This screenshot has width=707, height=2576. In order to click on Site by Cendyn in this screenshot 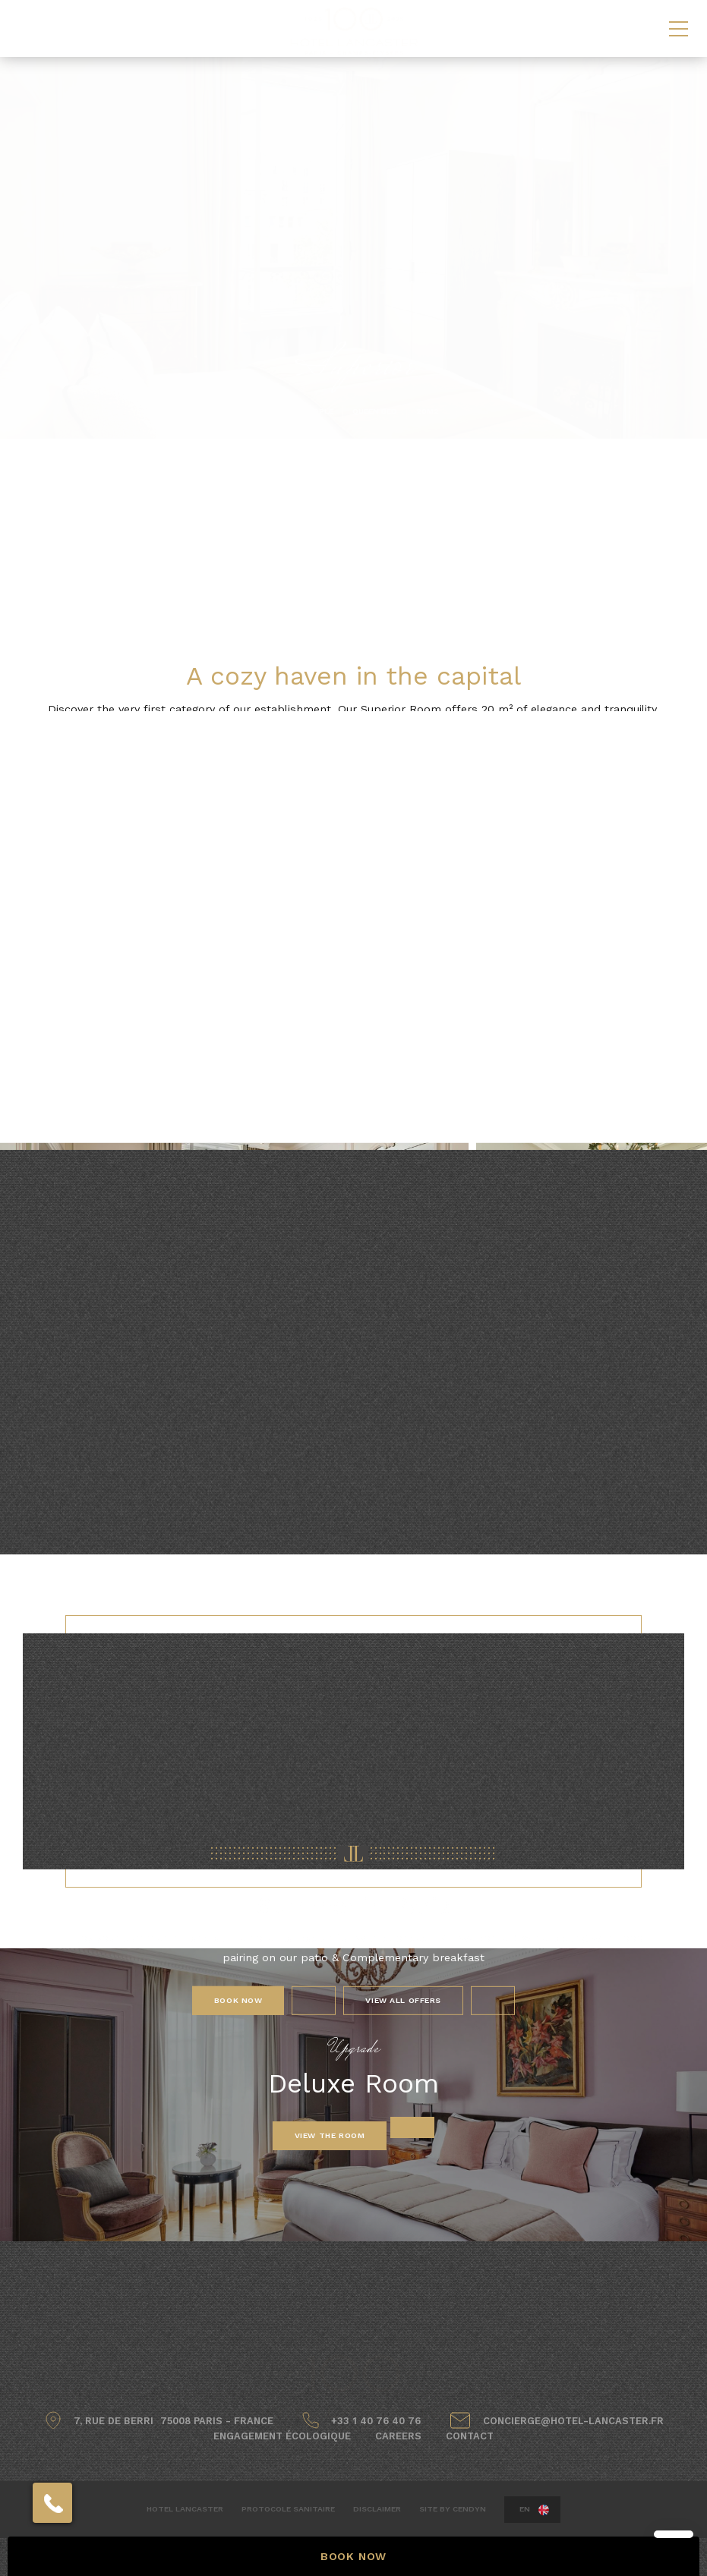, I will do `click(452, 2509)`.